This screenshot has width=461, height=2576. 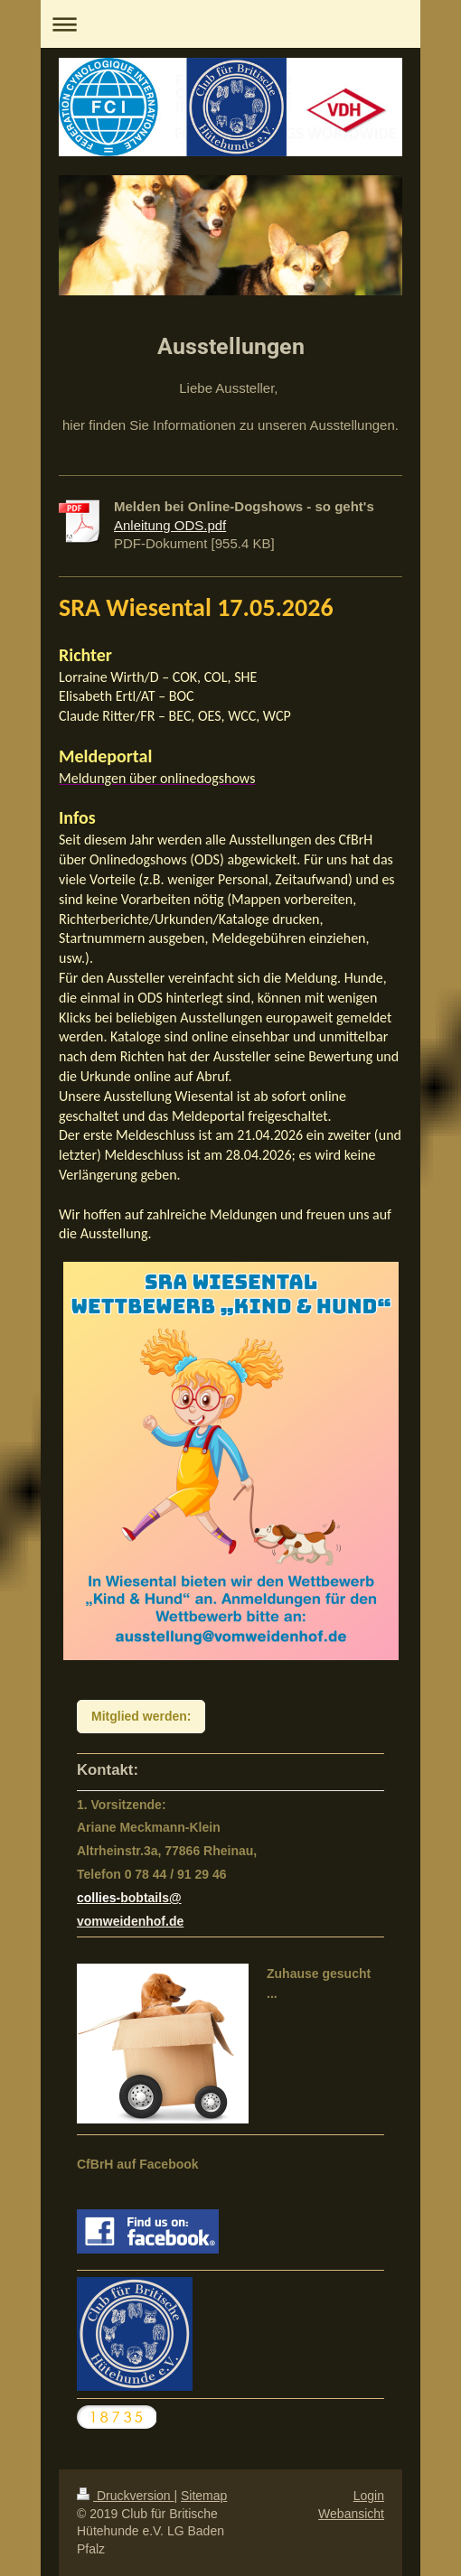 What do you see at coordinates (204, 2495) in the screenshot?
I see `Sitemap` at bounding box center [204, 2495].